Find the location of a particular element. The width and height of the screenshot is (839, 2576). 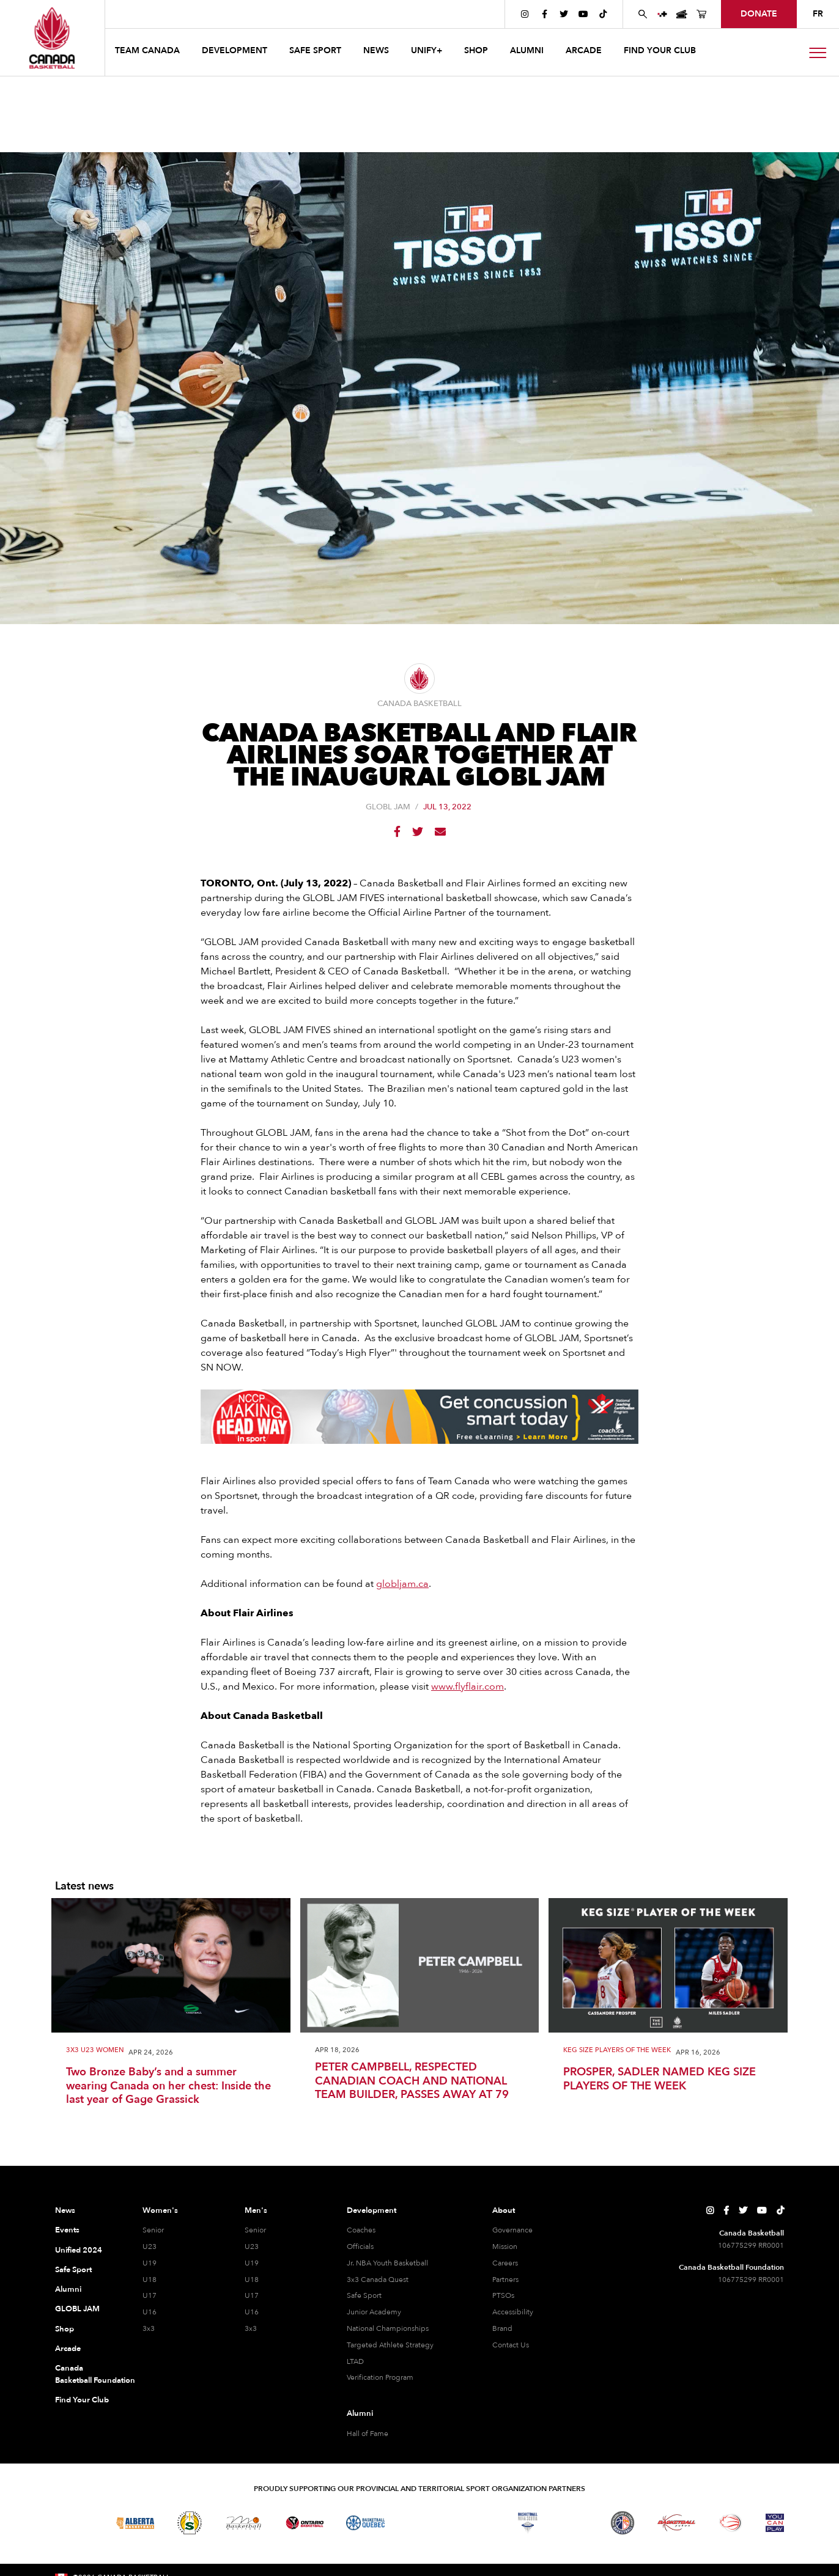

U17 [U17 Women] is located at coordinates (149, 2295).